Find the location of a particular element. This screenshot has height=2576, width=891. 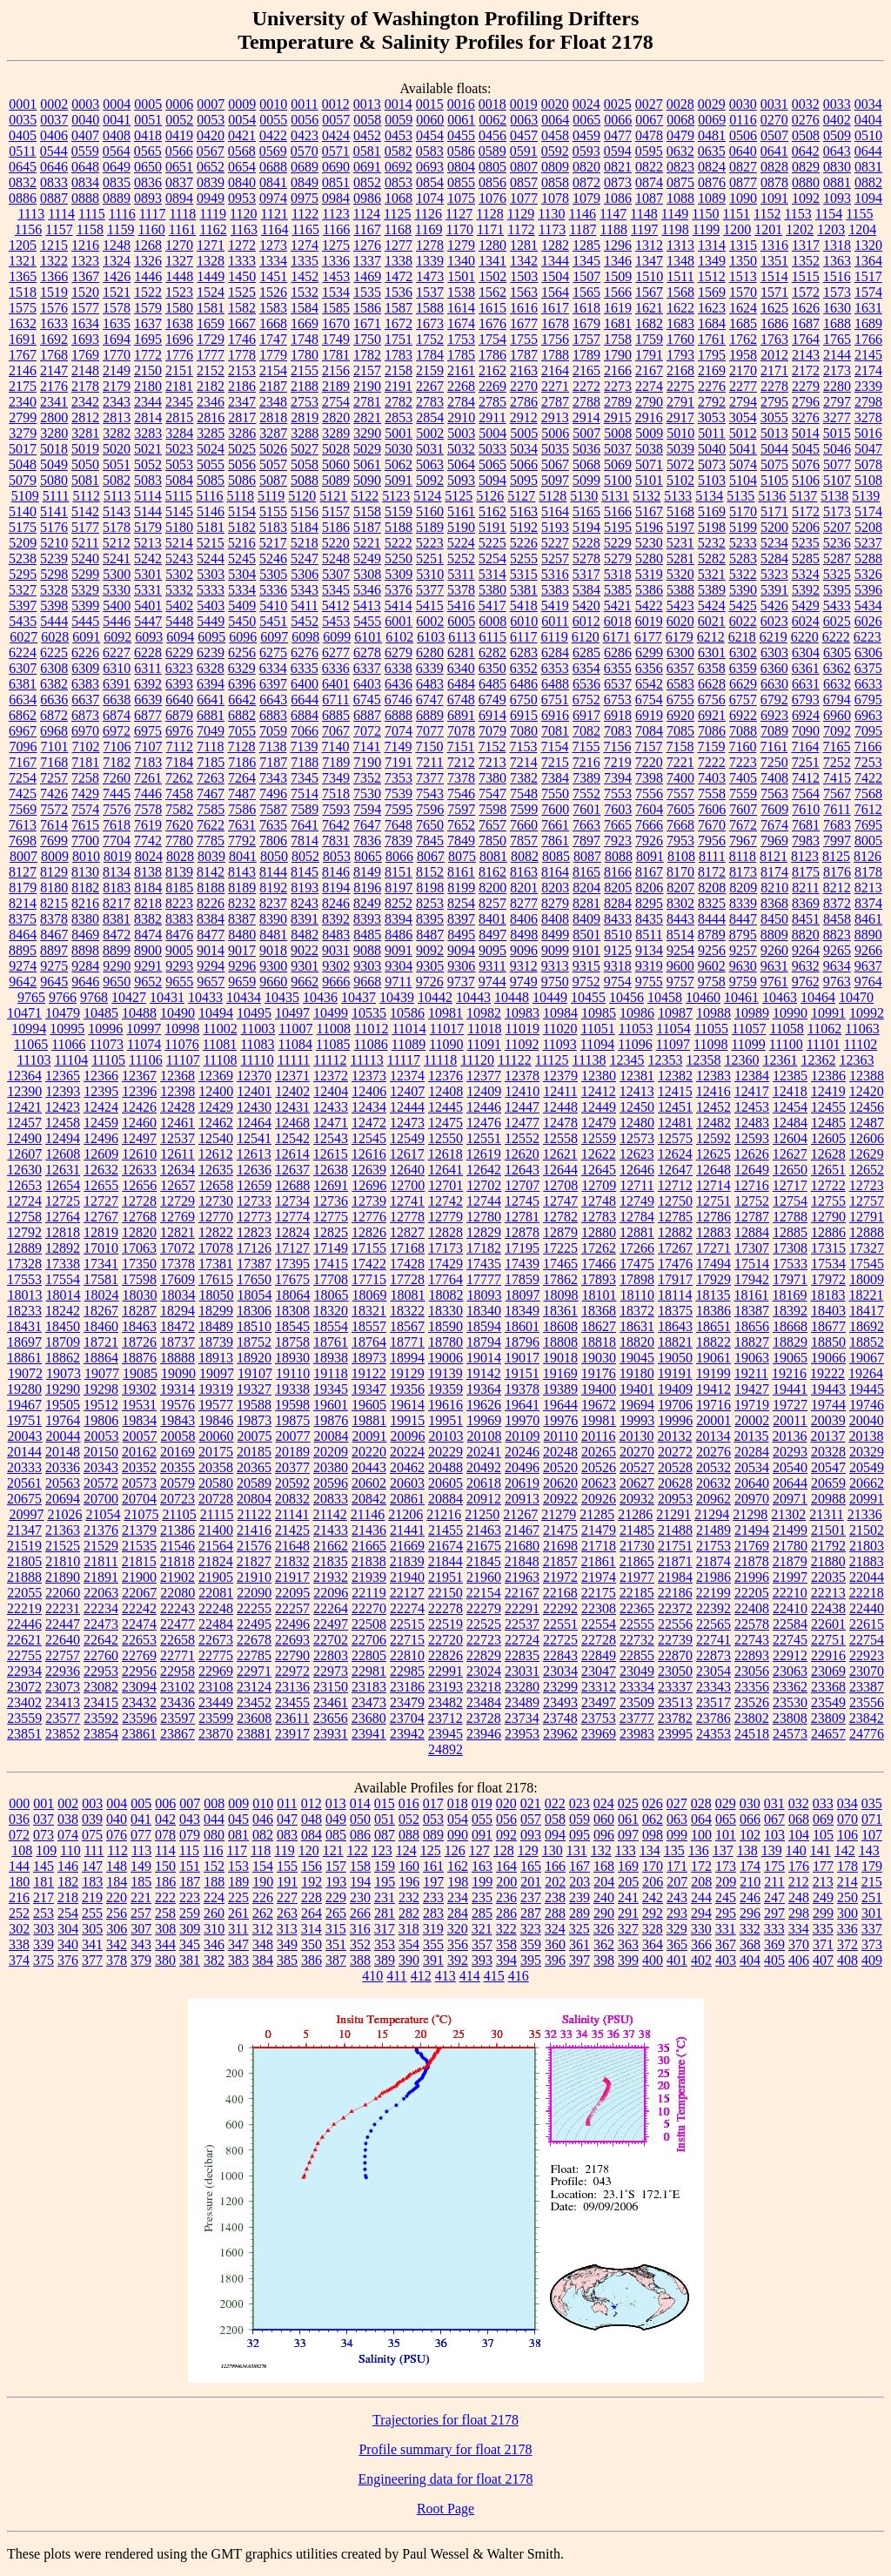

2145 is located at coordinates (868, 354).